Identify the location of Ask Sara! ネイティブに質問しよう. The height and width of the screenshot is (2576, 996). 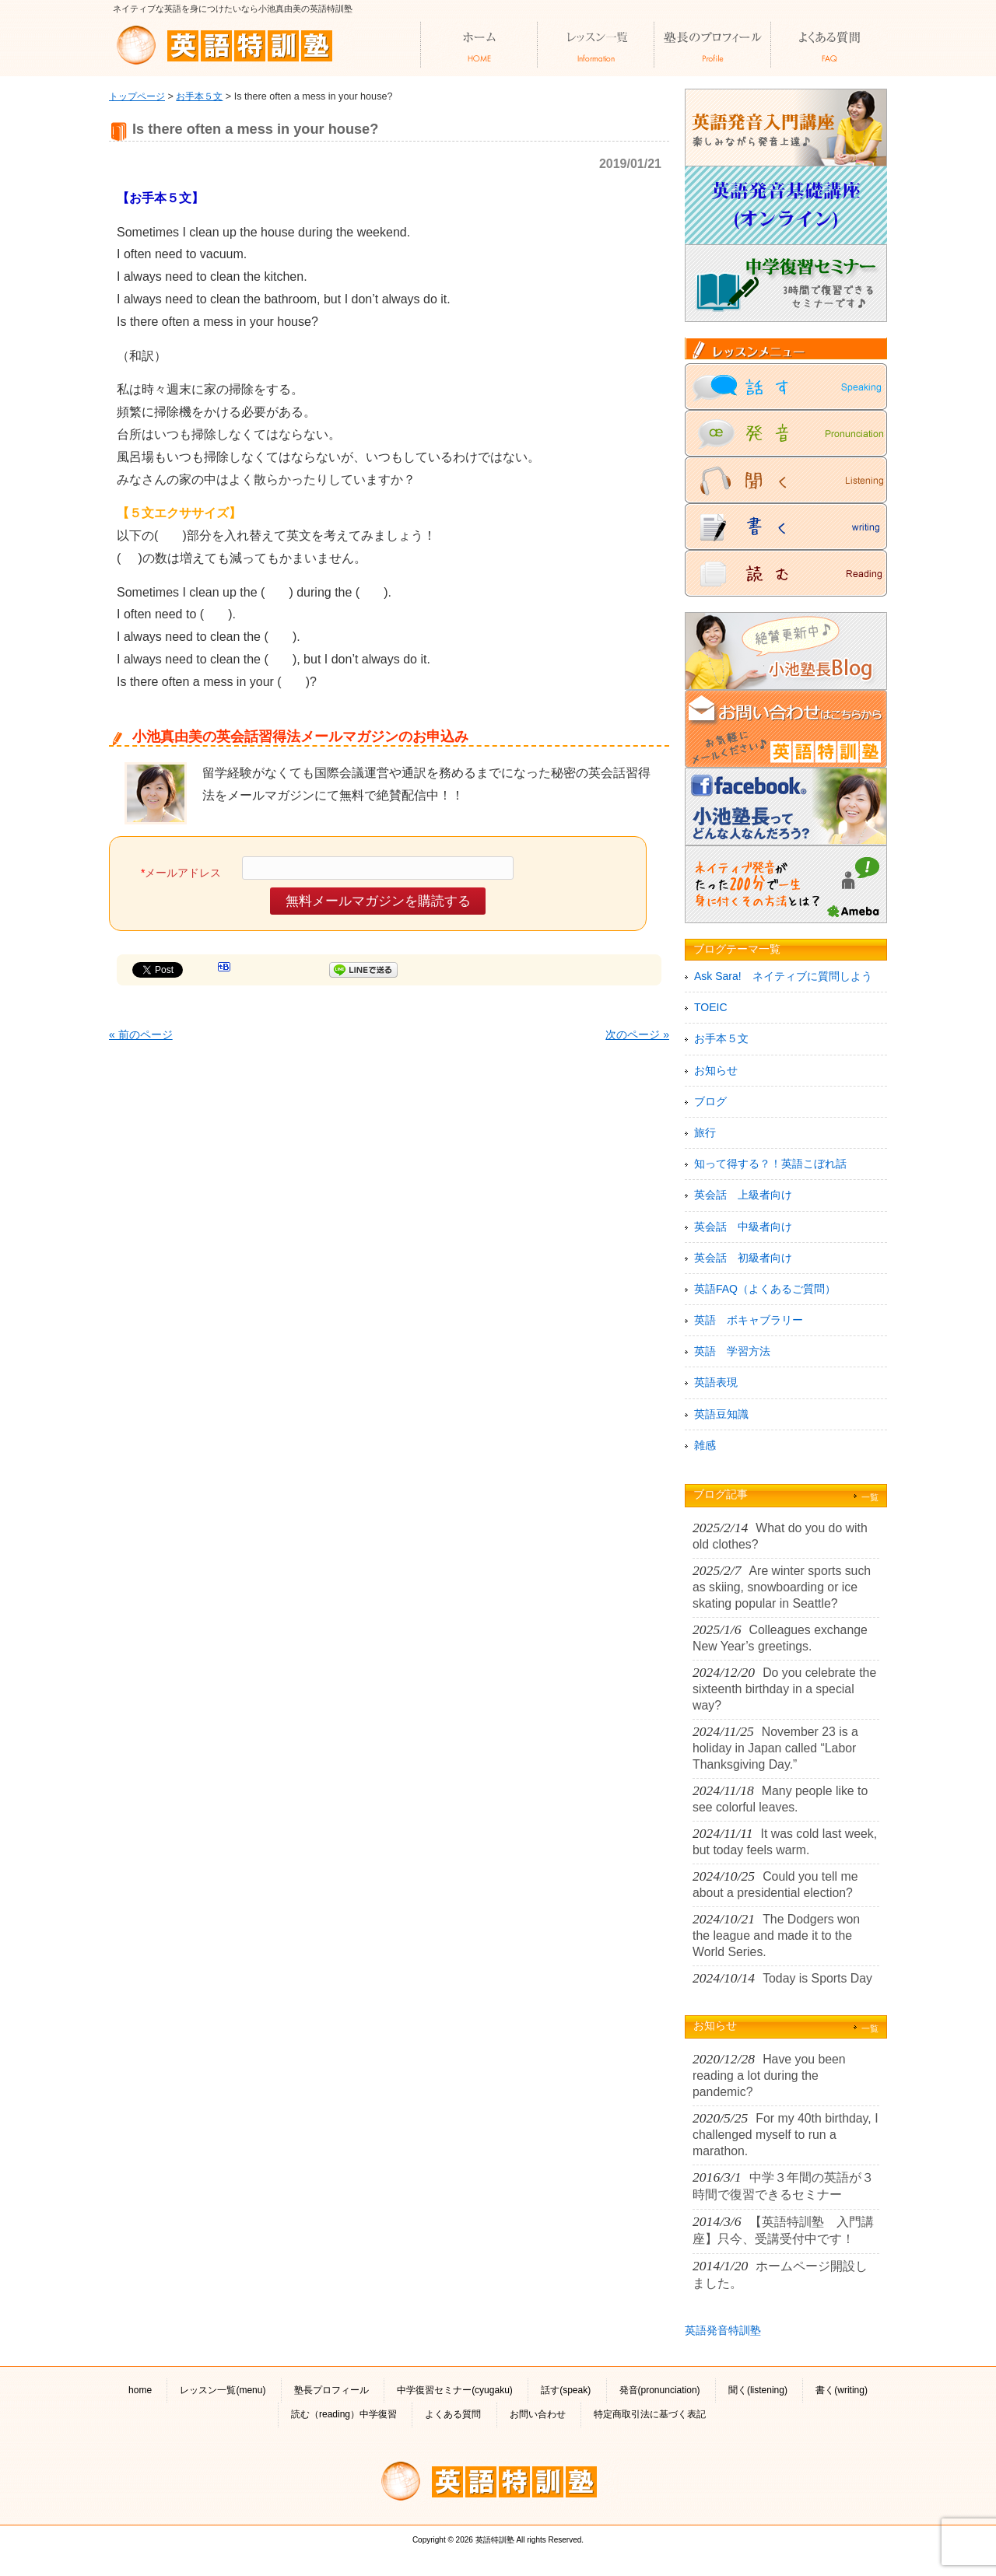
(783, 976).